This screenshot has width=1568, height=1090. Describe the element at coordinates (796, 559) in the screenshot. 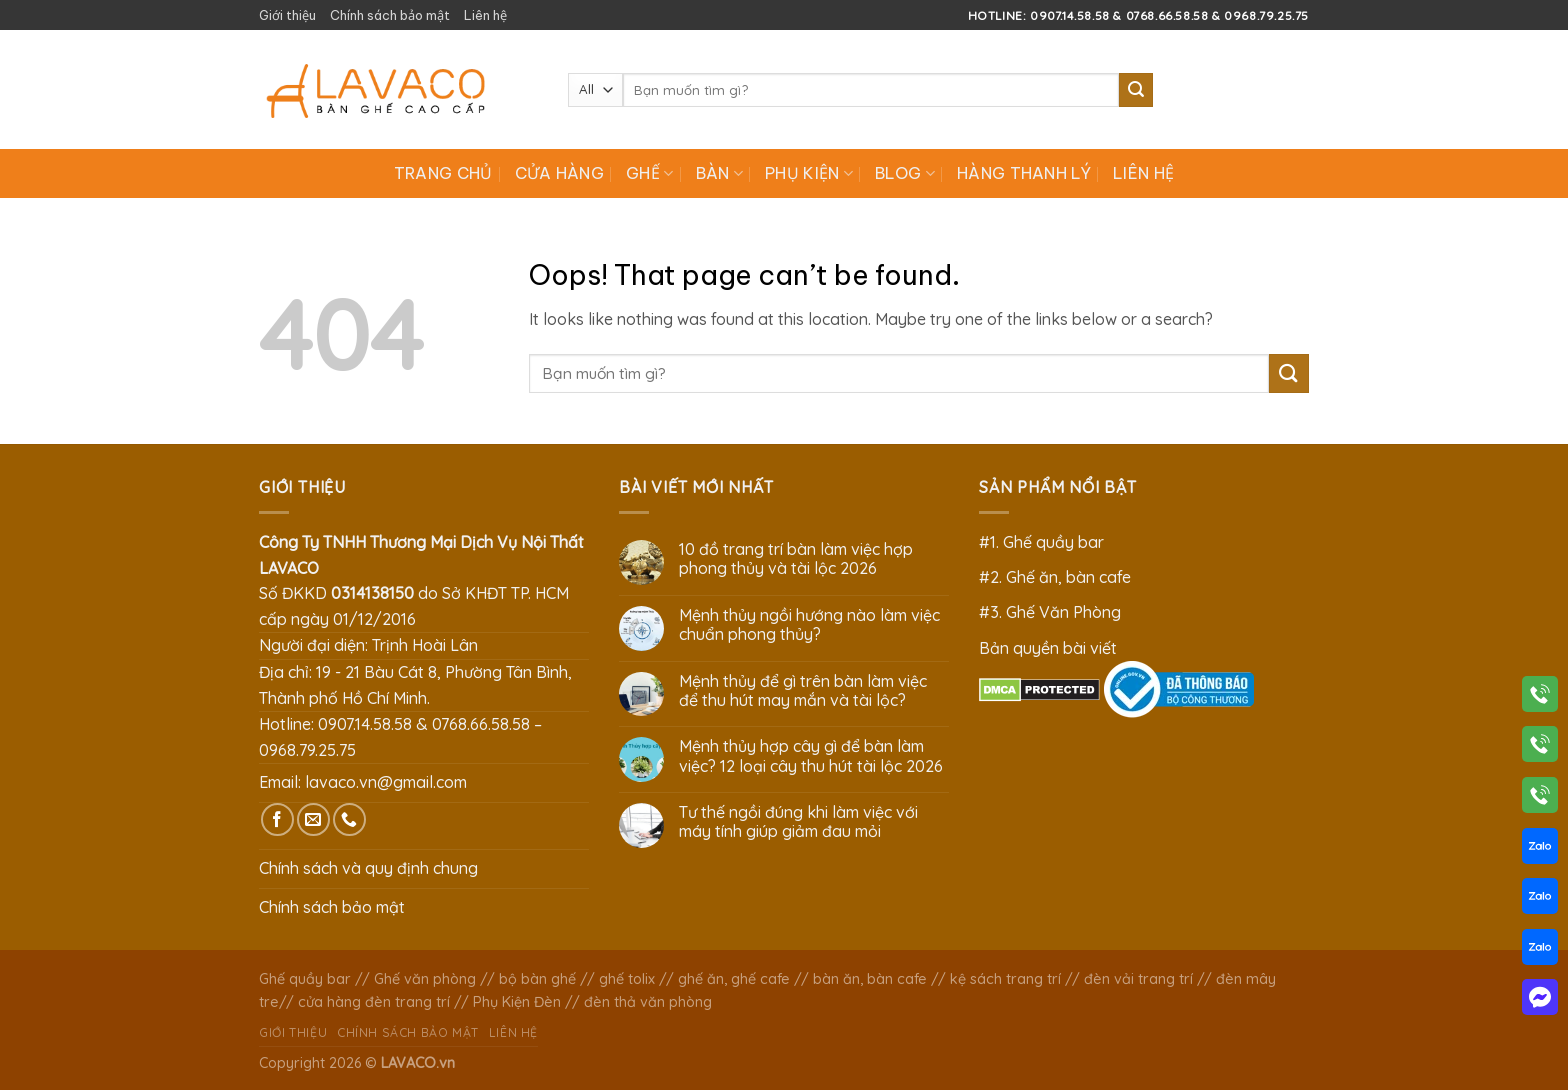

I see `10 đồ trang trí bàn làm việc hợp phong thủy và tài lộc 2026` at that location.